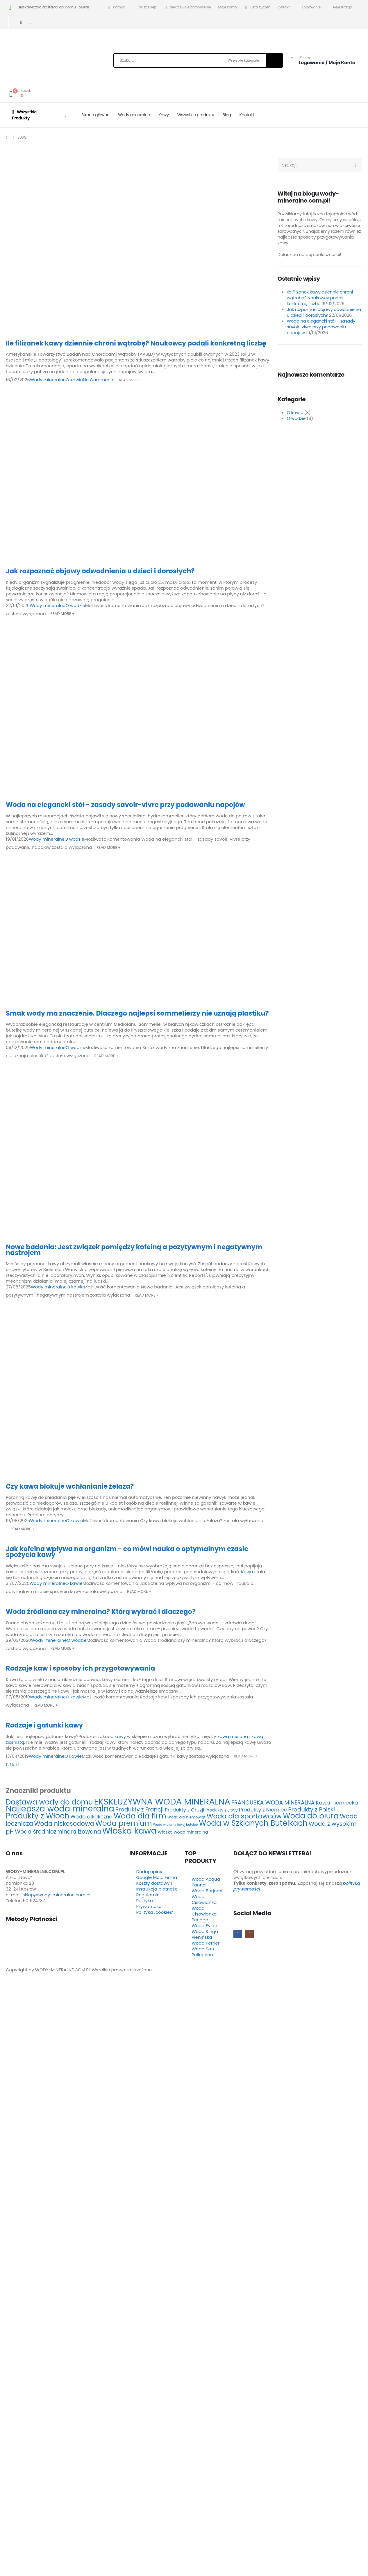  What do you see at coordinates (247, 1572) in the screenshot?
I see `Kawa` at bounding box center [247, 1572].